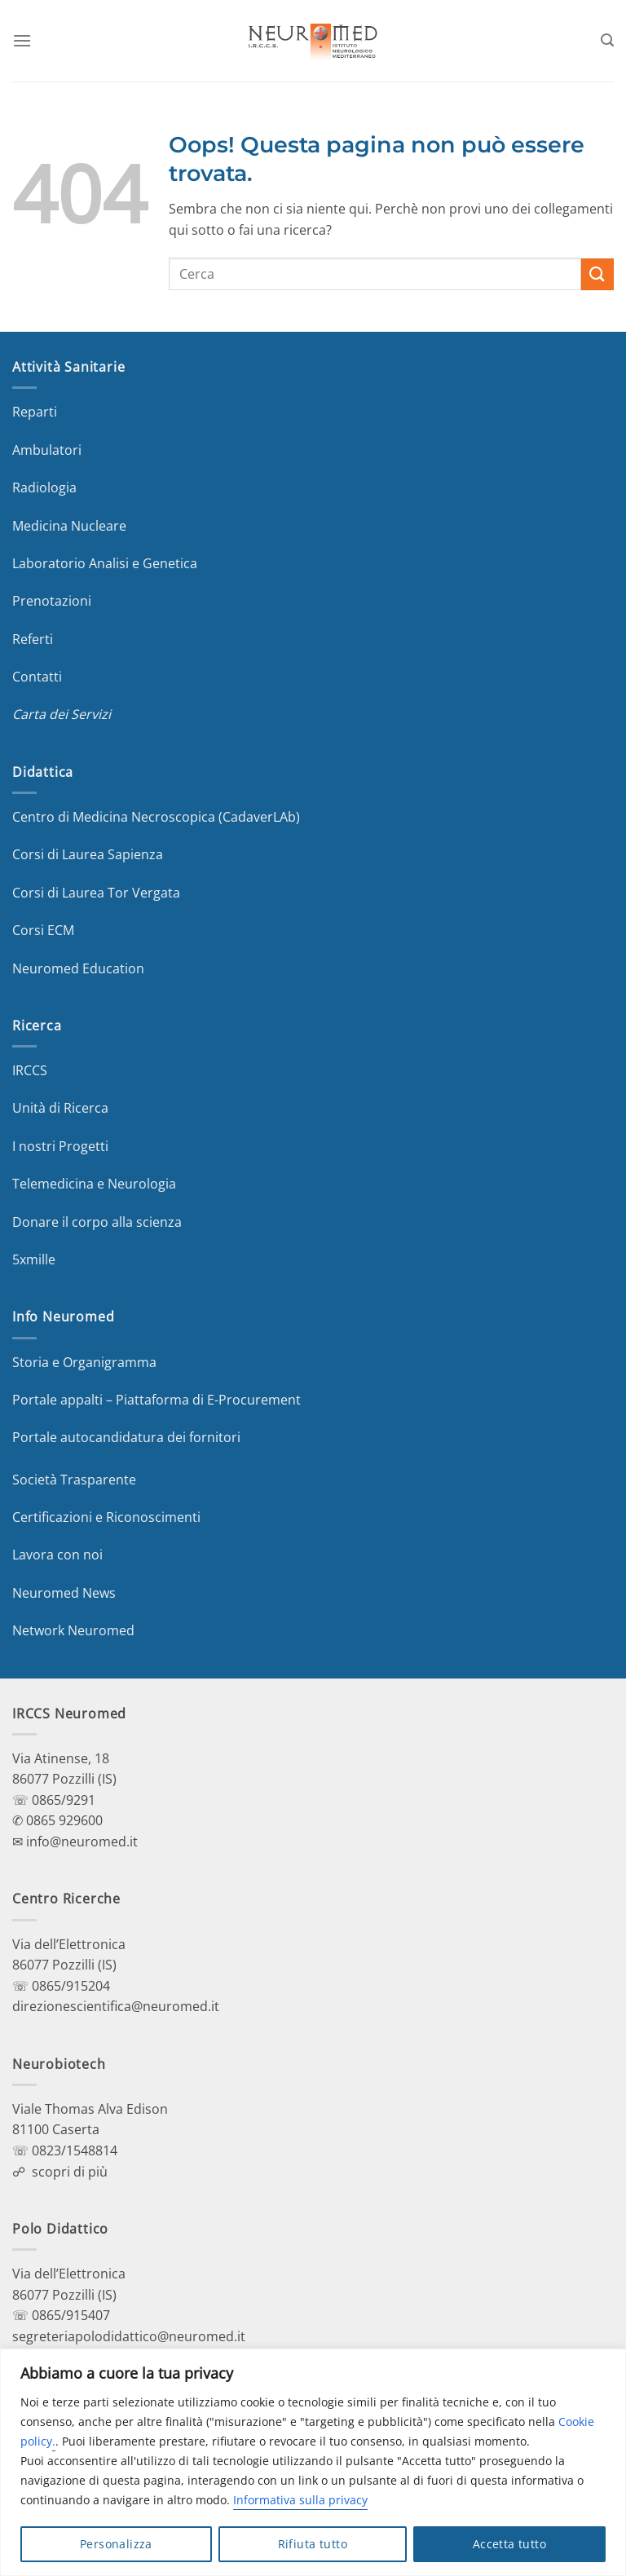  What do you see at coordinates (116, 2544) in the screenshot?
I see `Personalizza` at bounding box center [116, 2544].